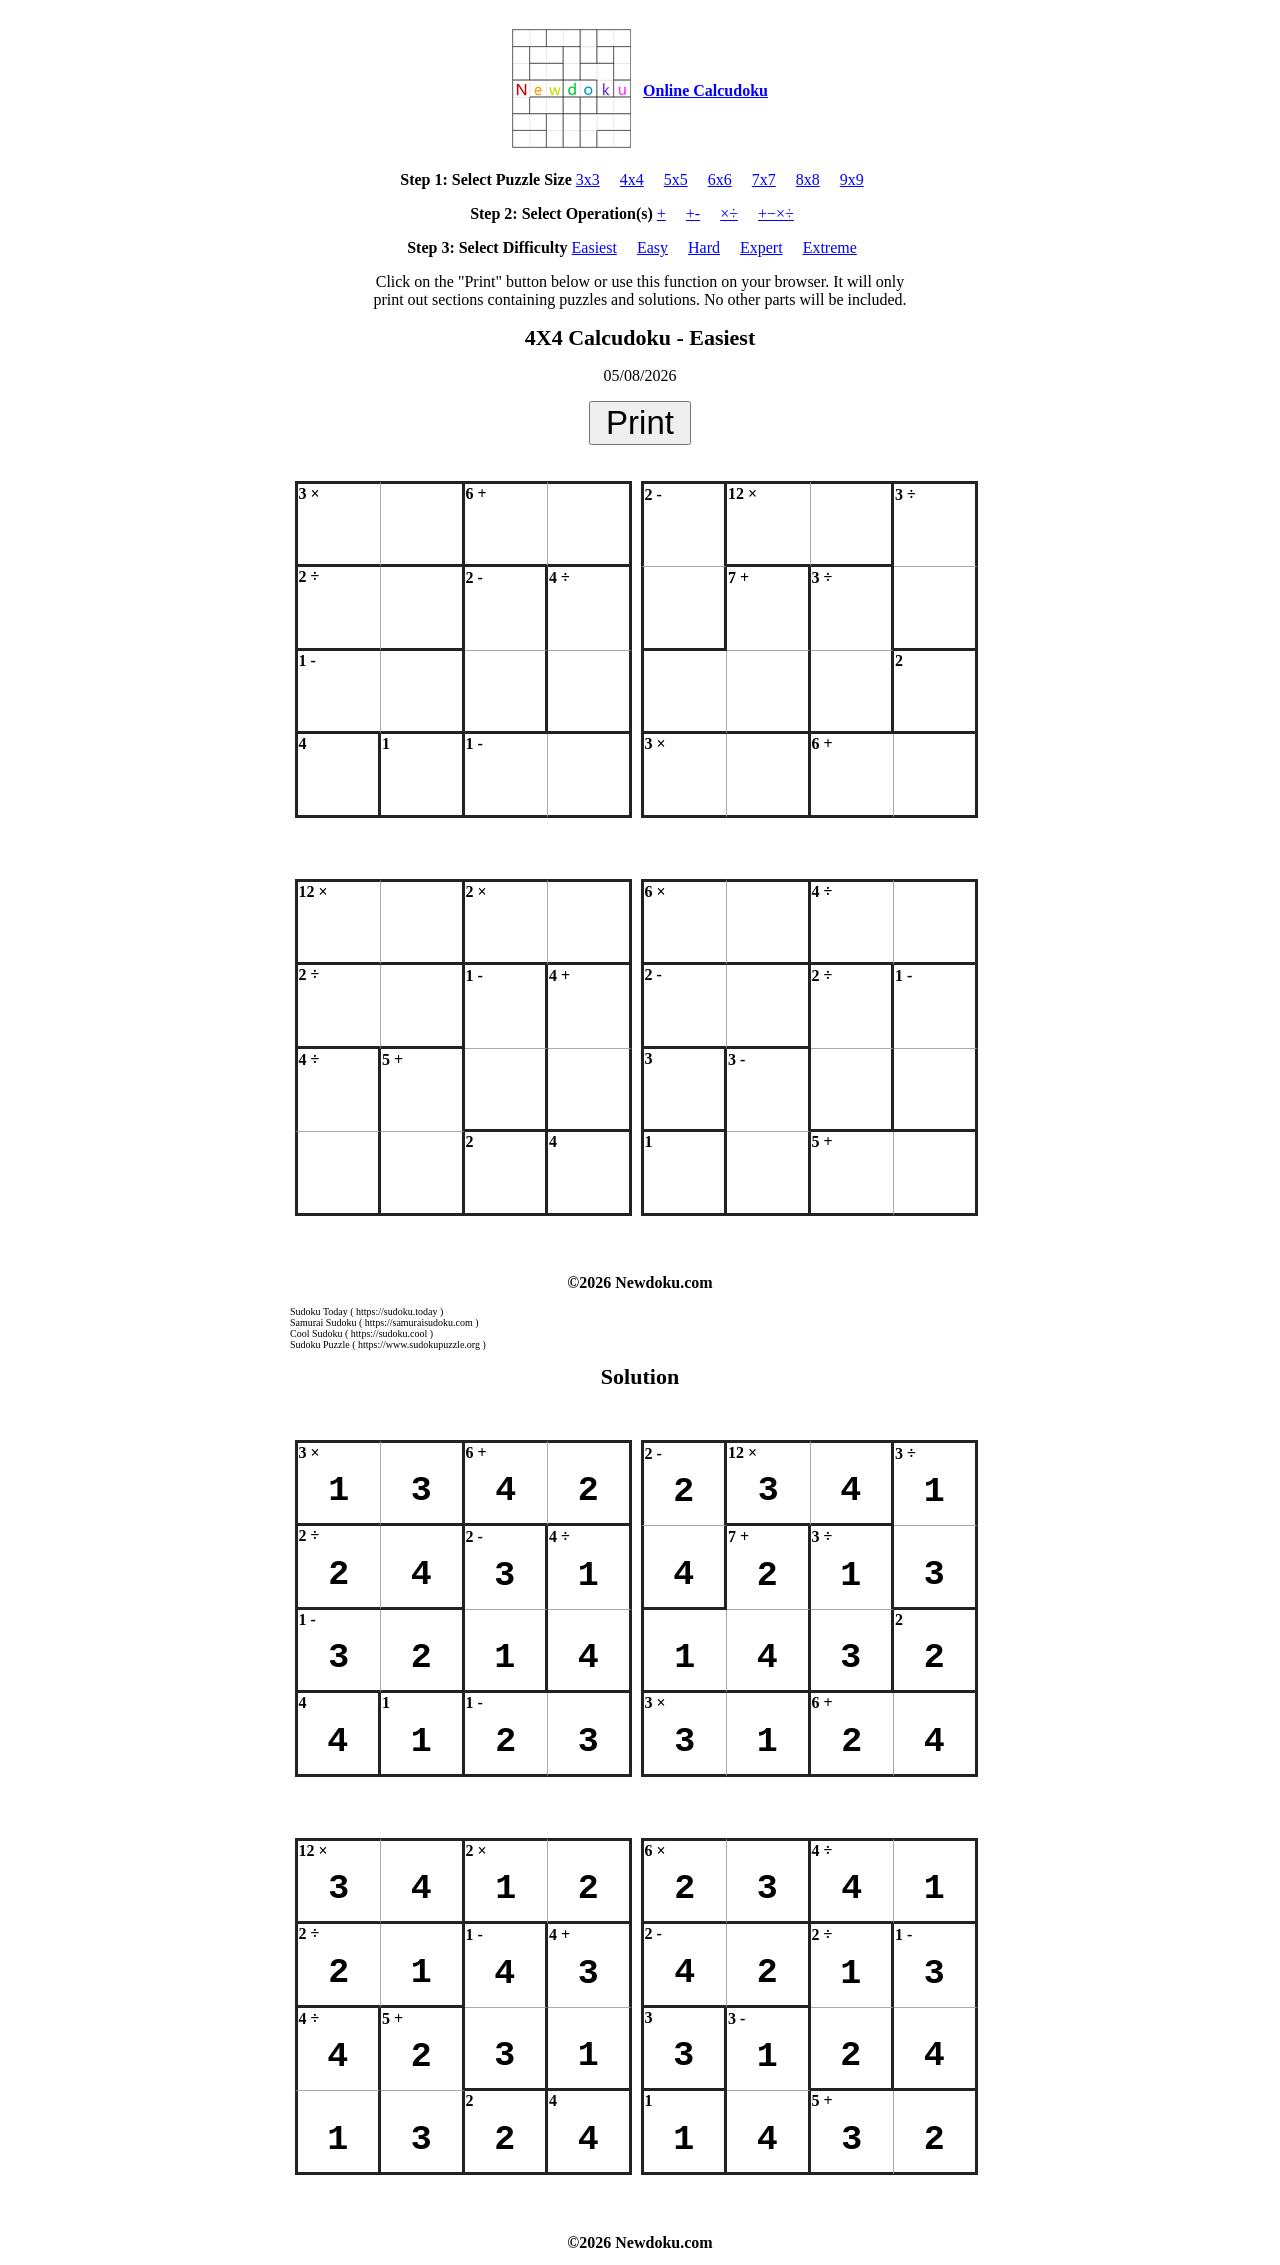 Image resolution: width=1280 pixels, height=2265 pixels. What do you see at coordinates (323, 1322) in the screenshot?
I see `Samurai Sudoku` at bounding box center [323, 1322].